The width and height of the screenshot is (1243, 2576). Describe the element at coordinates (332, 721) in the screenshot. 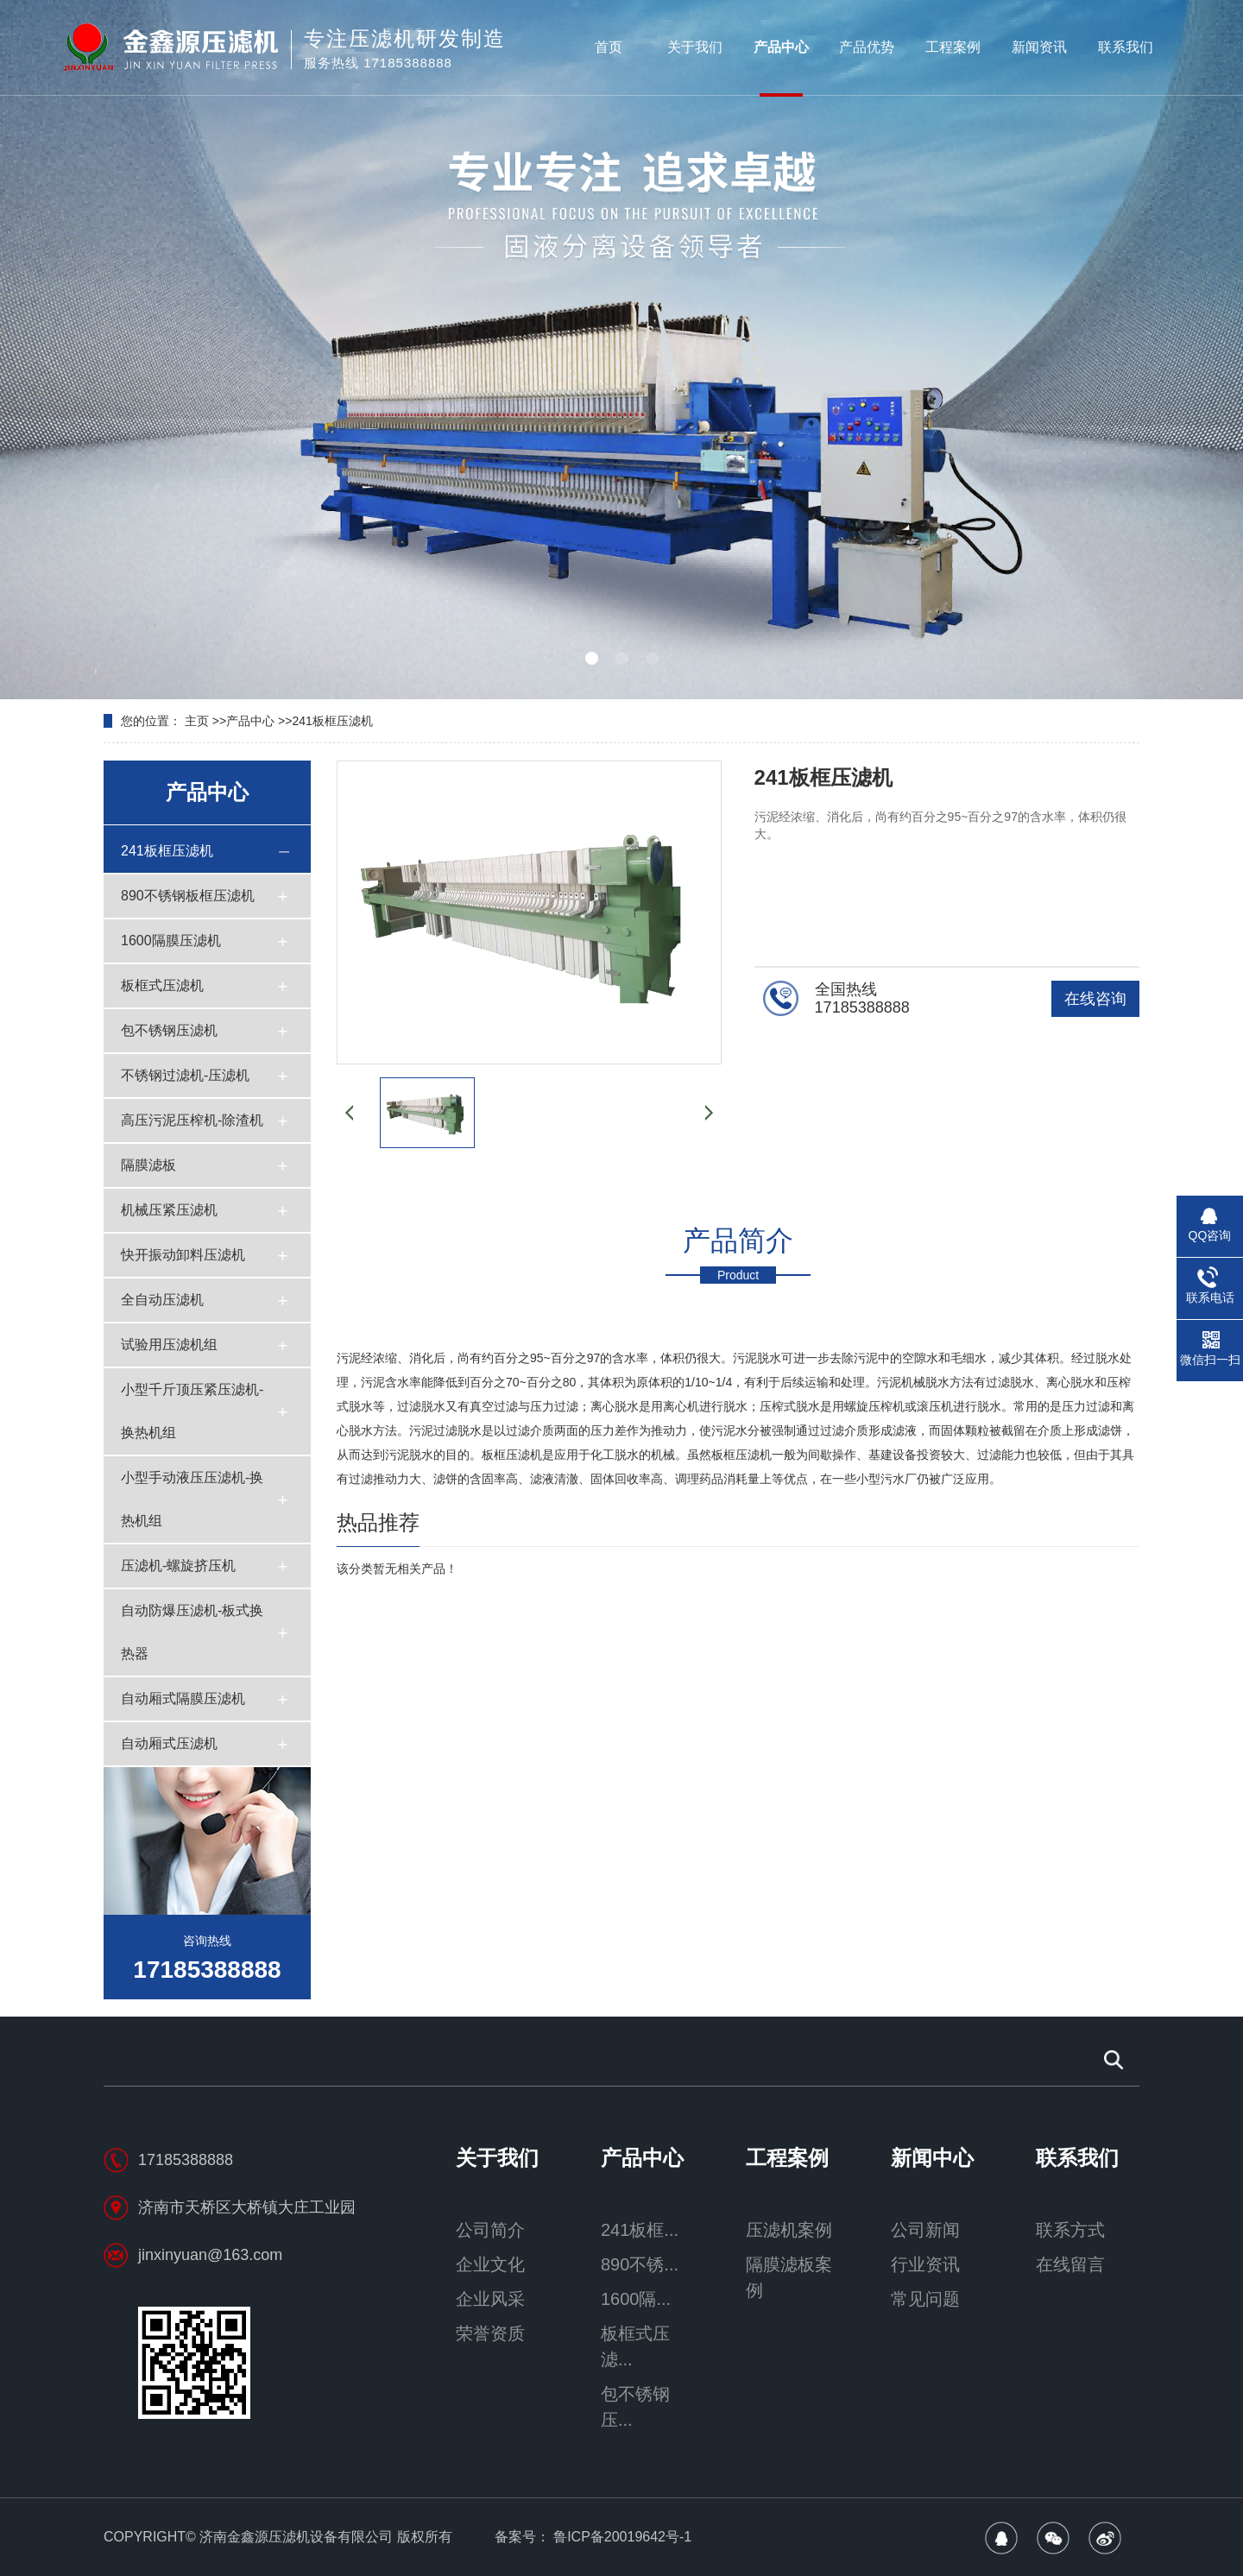

I see `241板框压滤机` at that location.